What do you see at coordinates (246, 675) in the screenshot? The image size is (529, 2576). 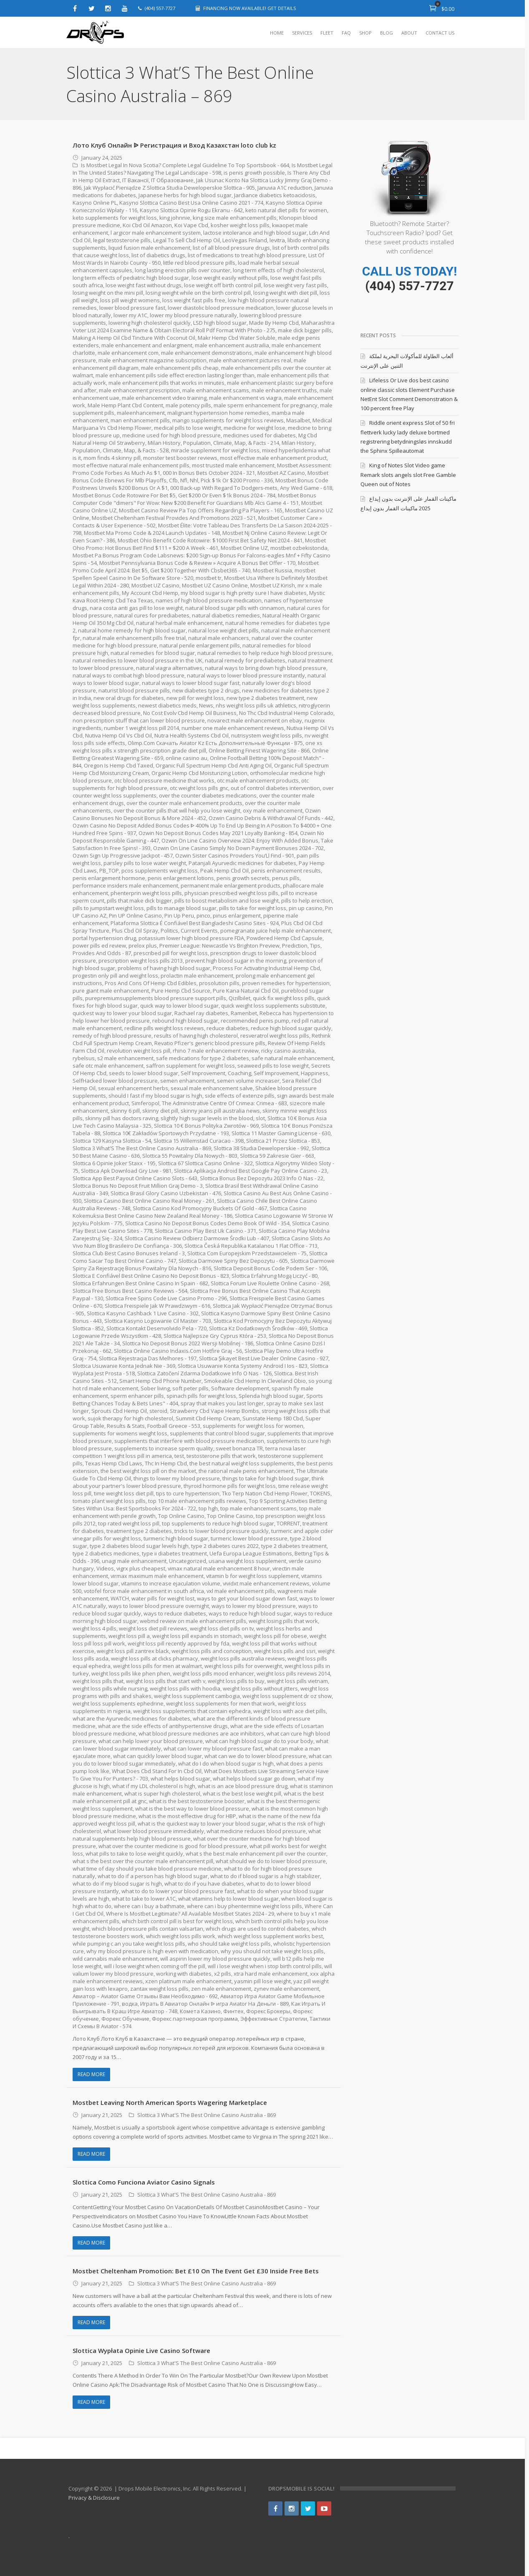 I see `natural ways to lower blood pressure instantly` at bounding box center [246, 675].